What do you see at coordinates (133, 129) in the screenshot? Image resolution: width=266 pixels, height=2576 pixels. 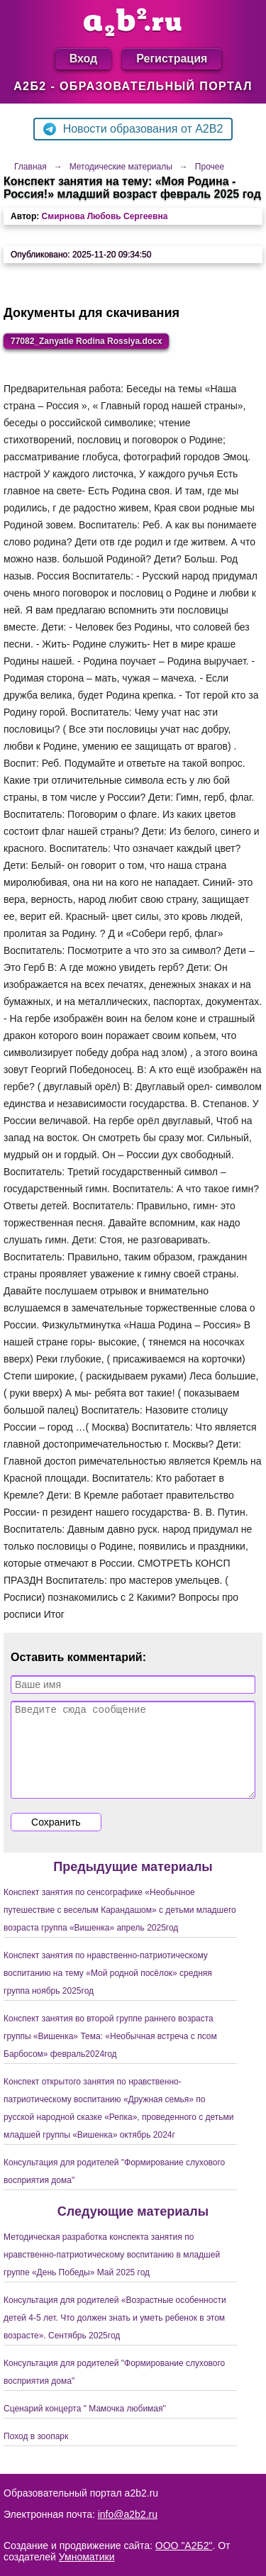 I see `Новости образования от A2B2` at bounding box center [133, 129].